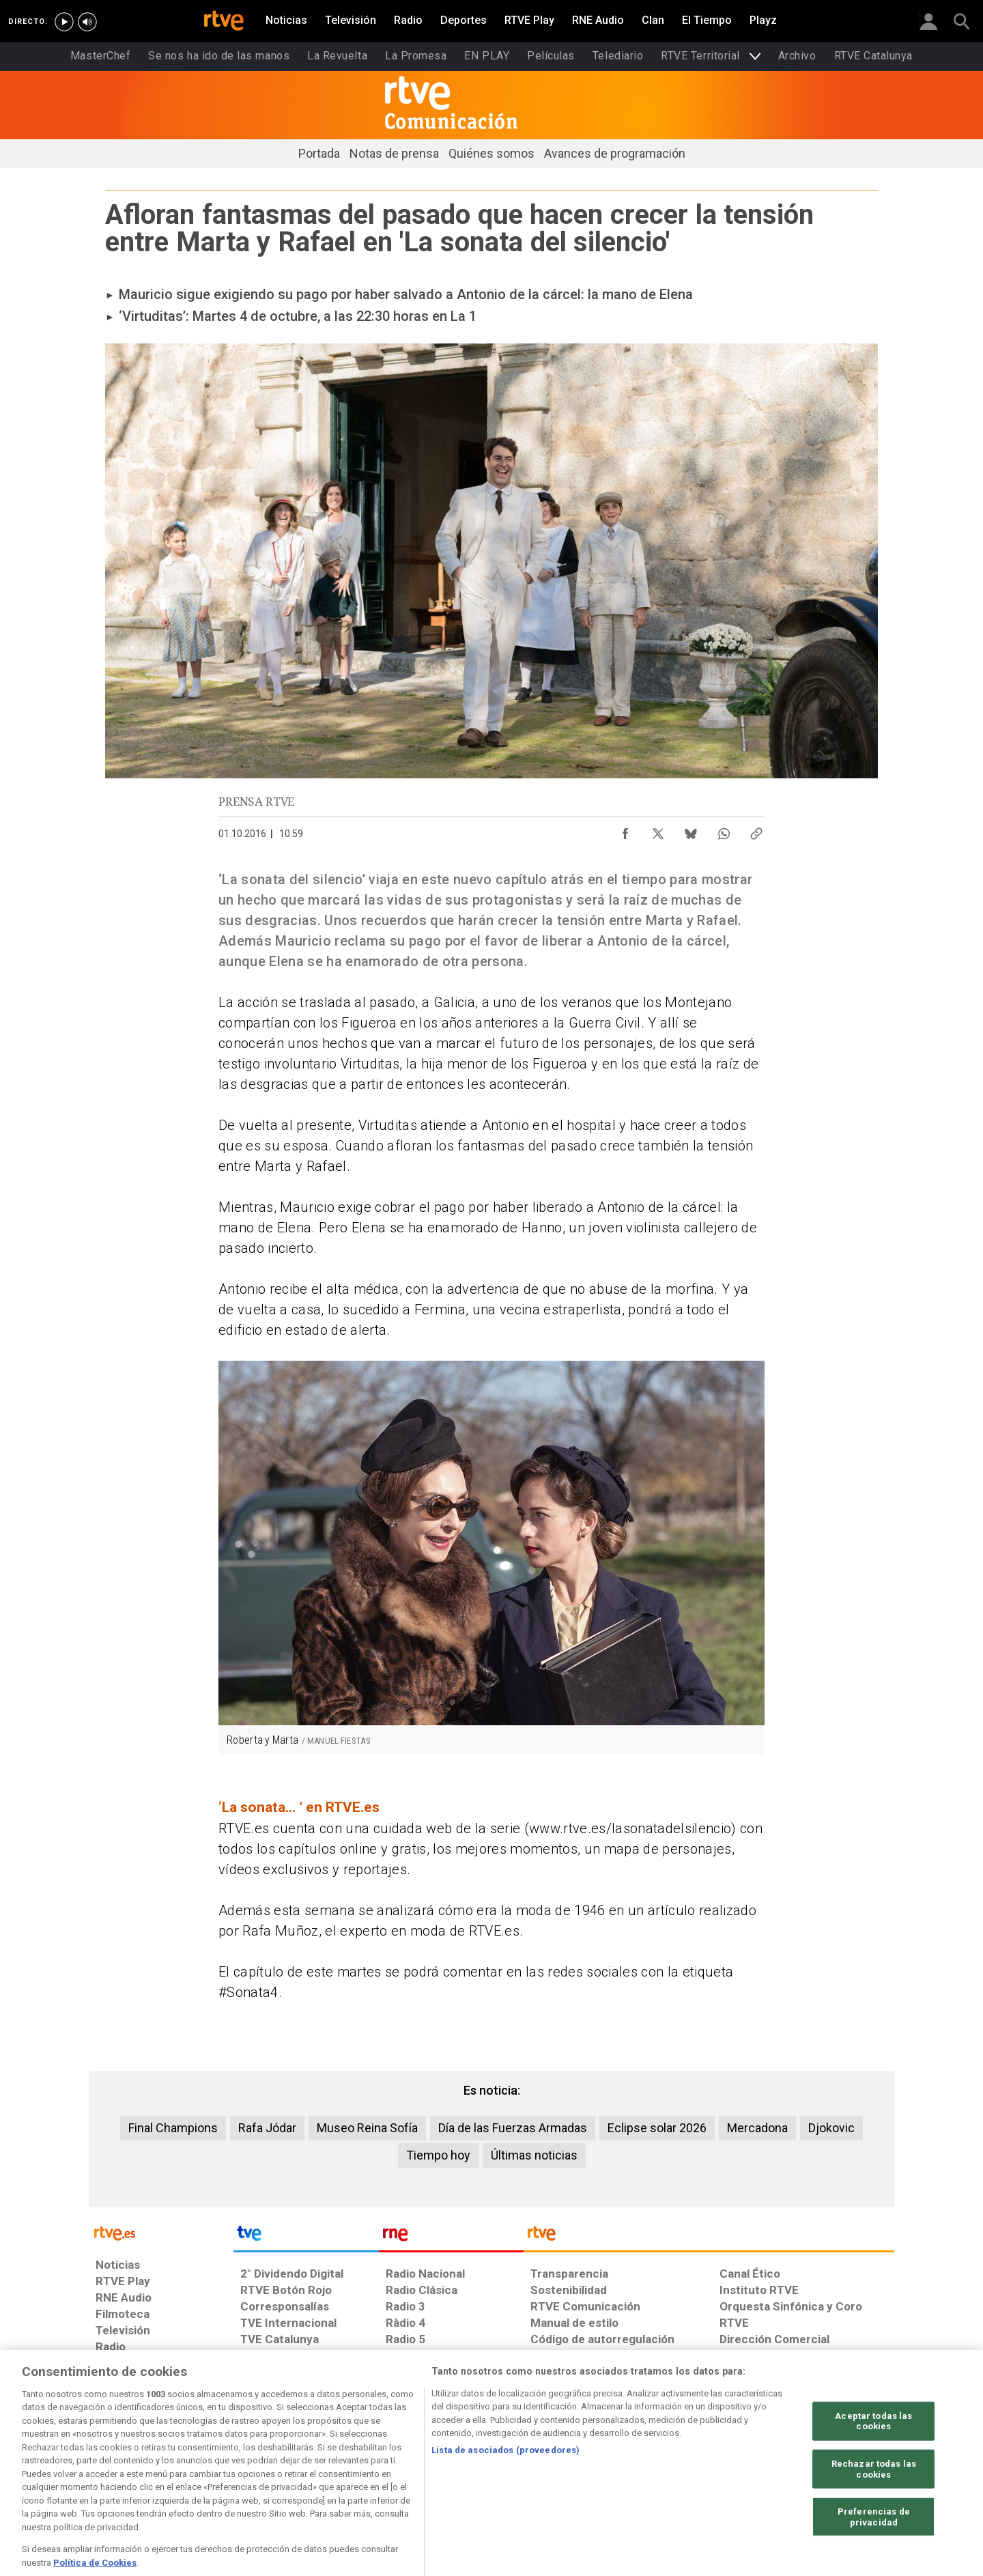 This screenshot has height=2576, width=983. I want to click on Djokovic, so click(831, 2128).